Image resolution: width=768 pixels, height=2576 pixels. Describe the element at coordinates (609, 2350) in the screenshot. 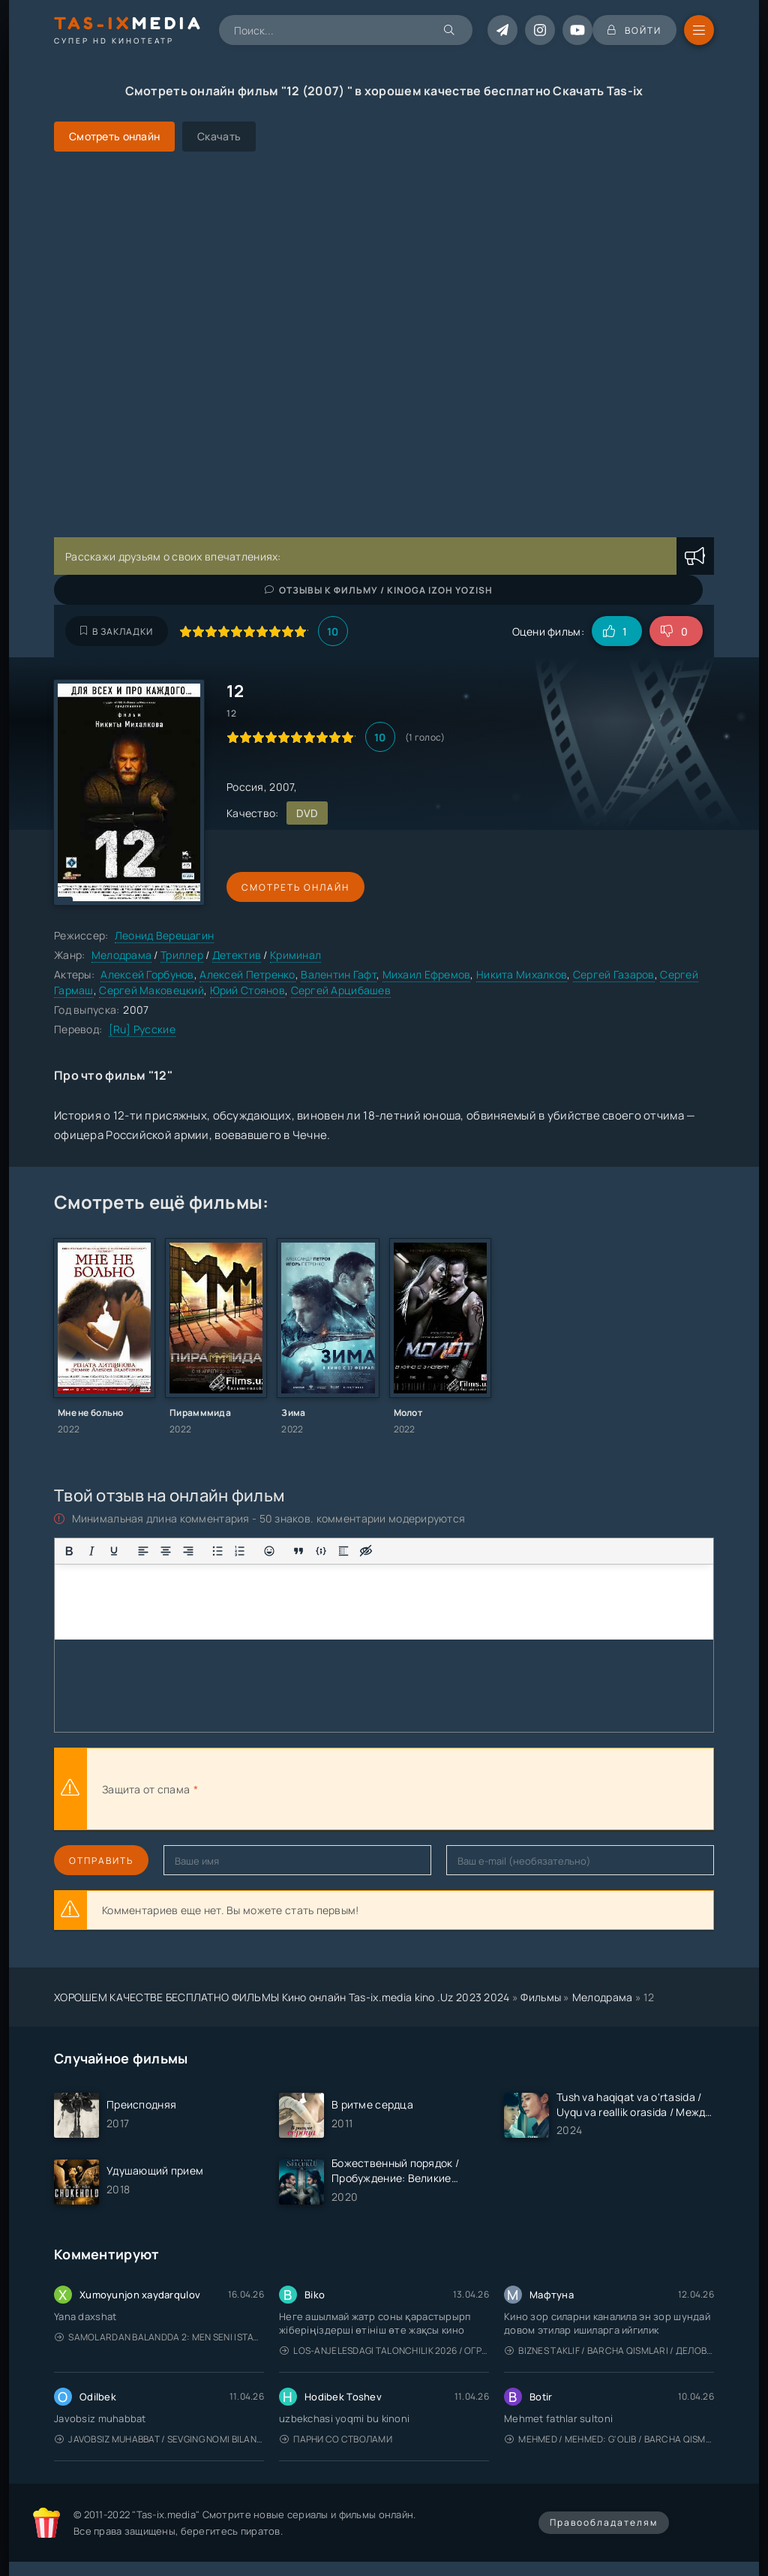

I see `Biznes taklif / Barcha qismlari / Деловое предложение / Uzbek tilida / O'zbekcha tarjima` at that location.